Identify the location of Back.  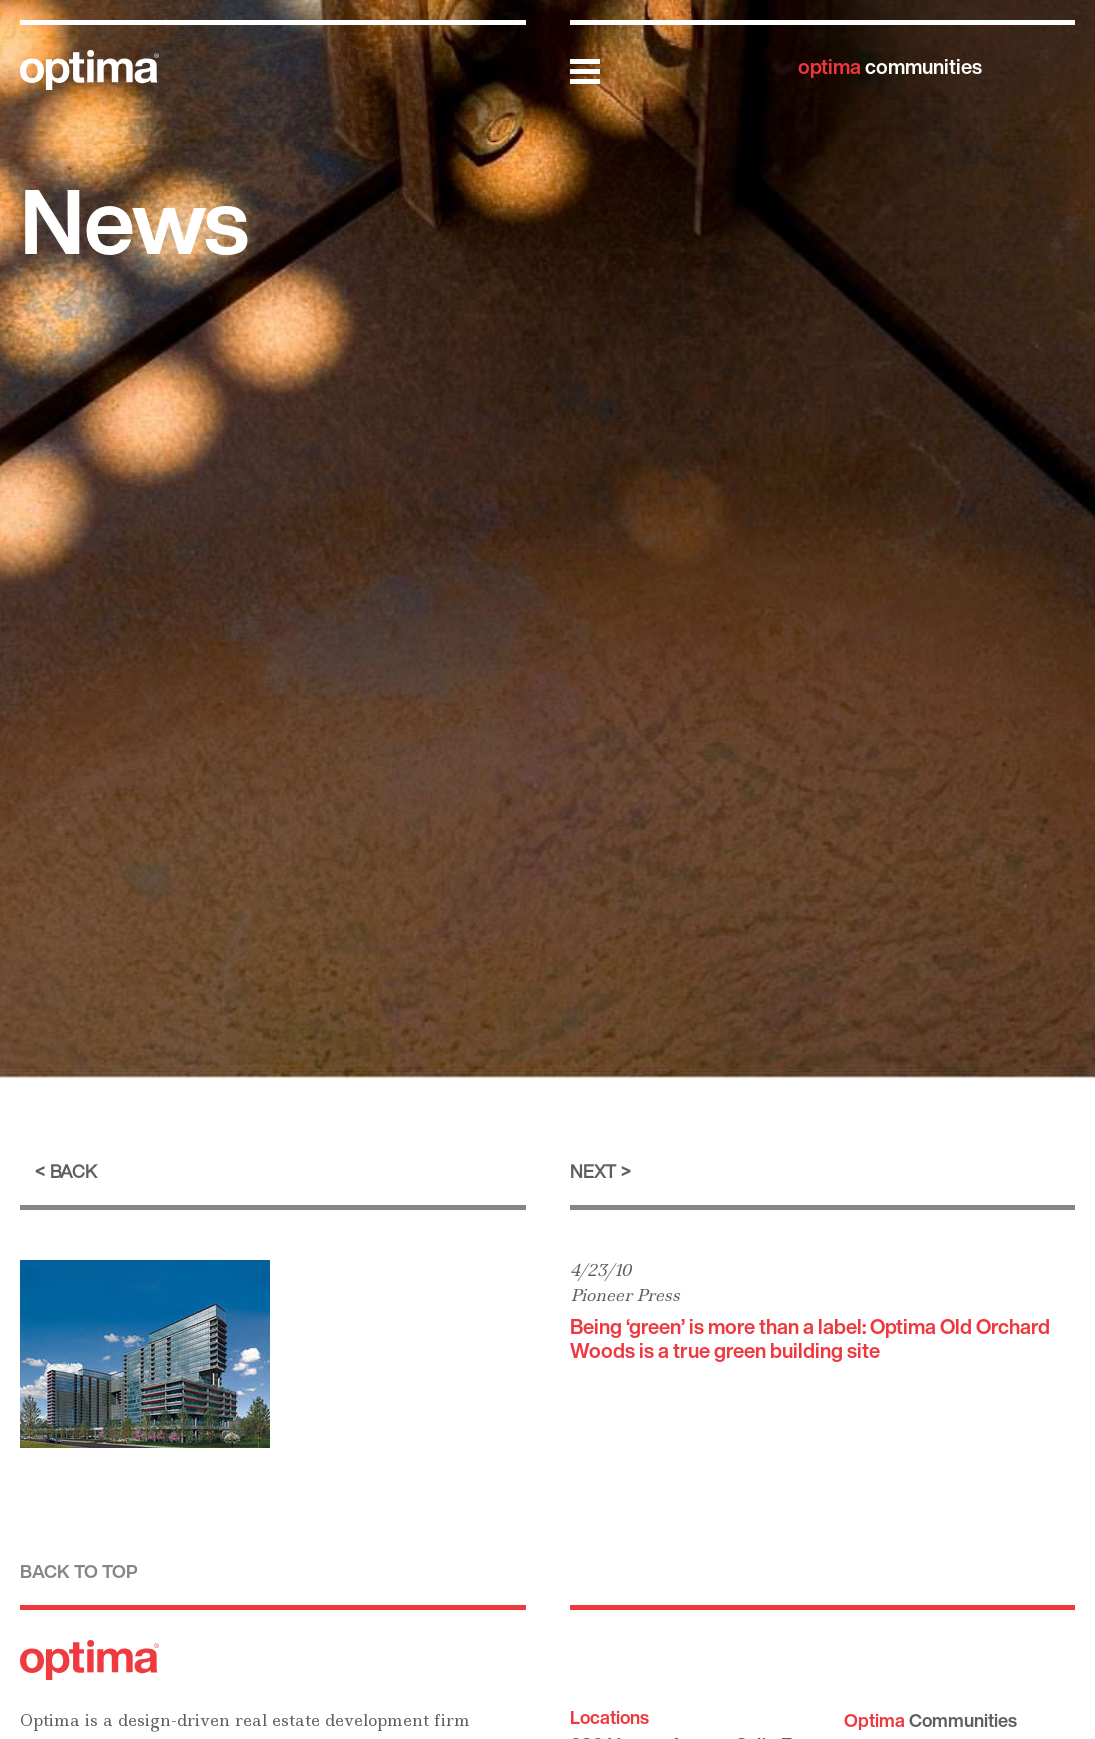
(73, 1171).